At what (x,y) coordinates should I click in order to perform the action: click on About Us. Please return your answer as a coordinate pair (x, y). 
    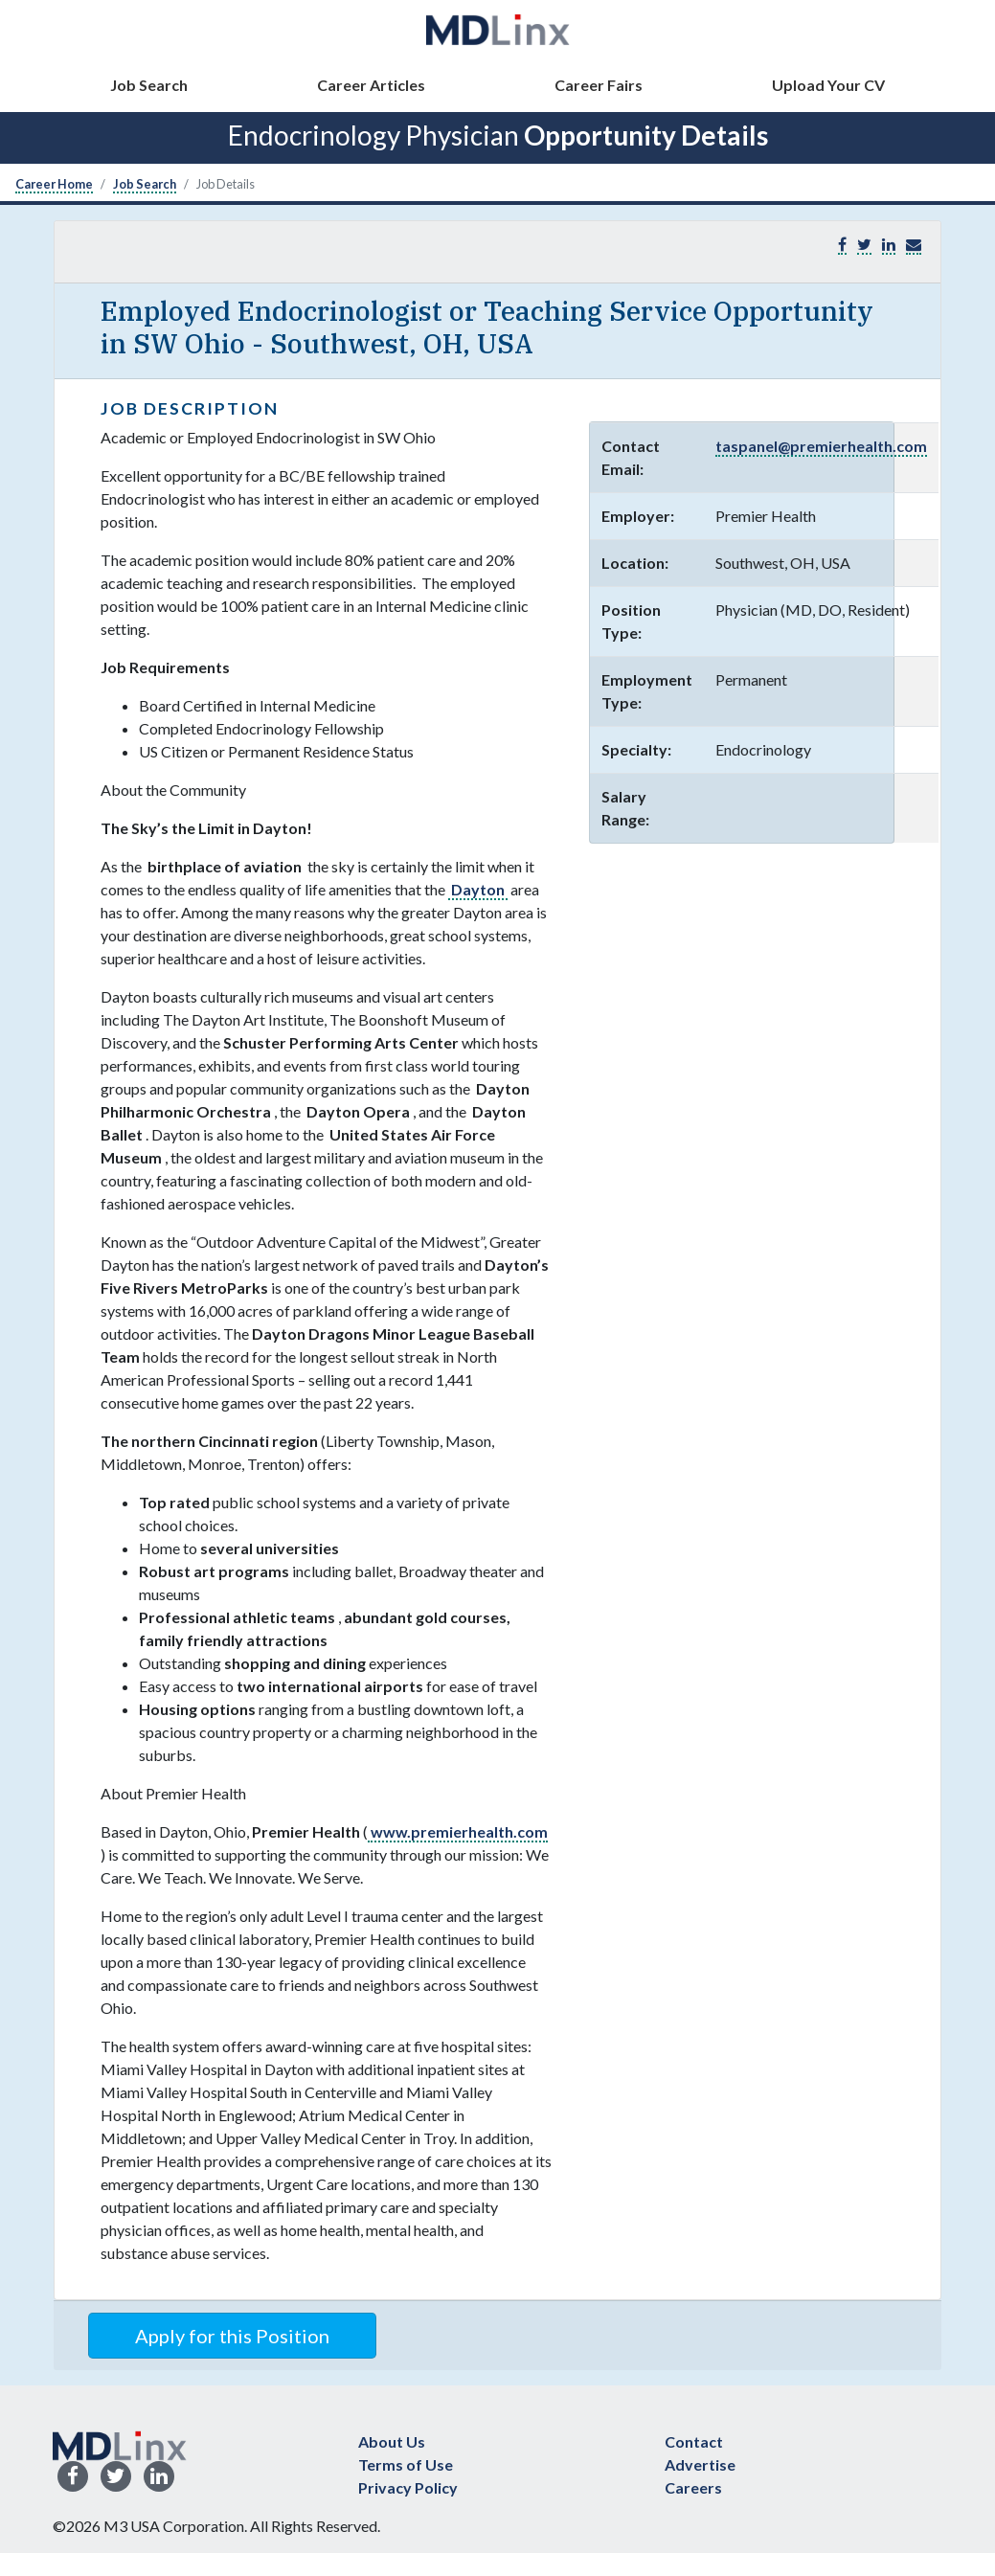
    Looking at the image, I should click on (391, 2441).